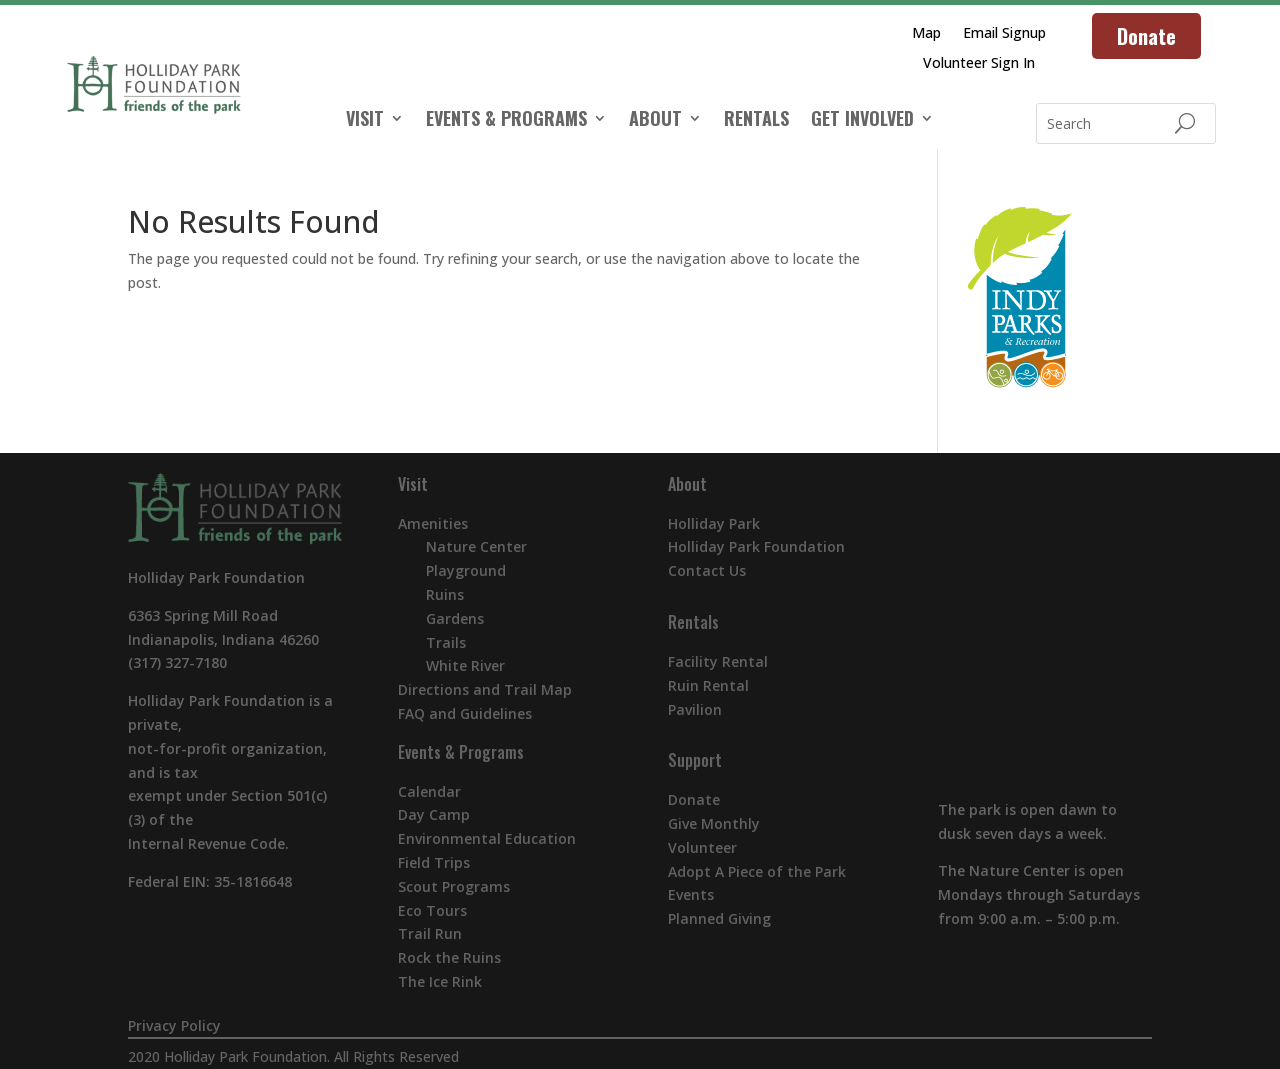 Image resolution: width=1280 pixels, height=1069 pixels. Describe the element at coordinates (433, 523) in the screenshot. I see `Amenities` at that location.